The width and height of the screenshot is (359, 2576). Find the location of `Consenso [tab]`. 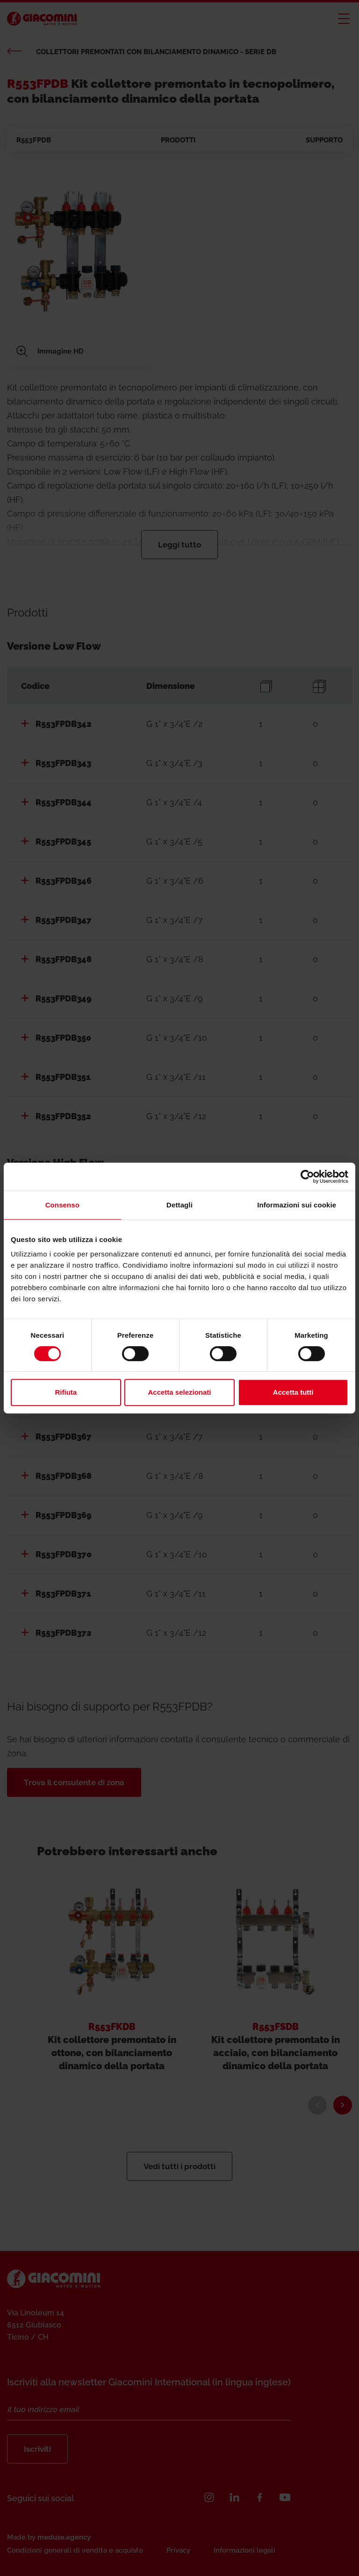

Consenso [tab] is located at coordinates (62, 1205).